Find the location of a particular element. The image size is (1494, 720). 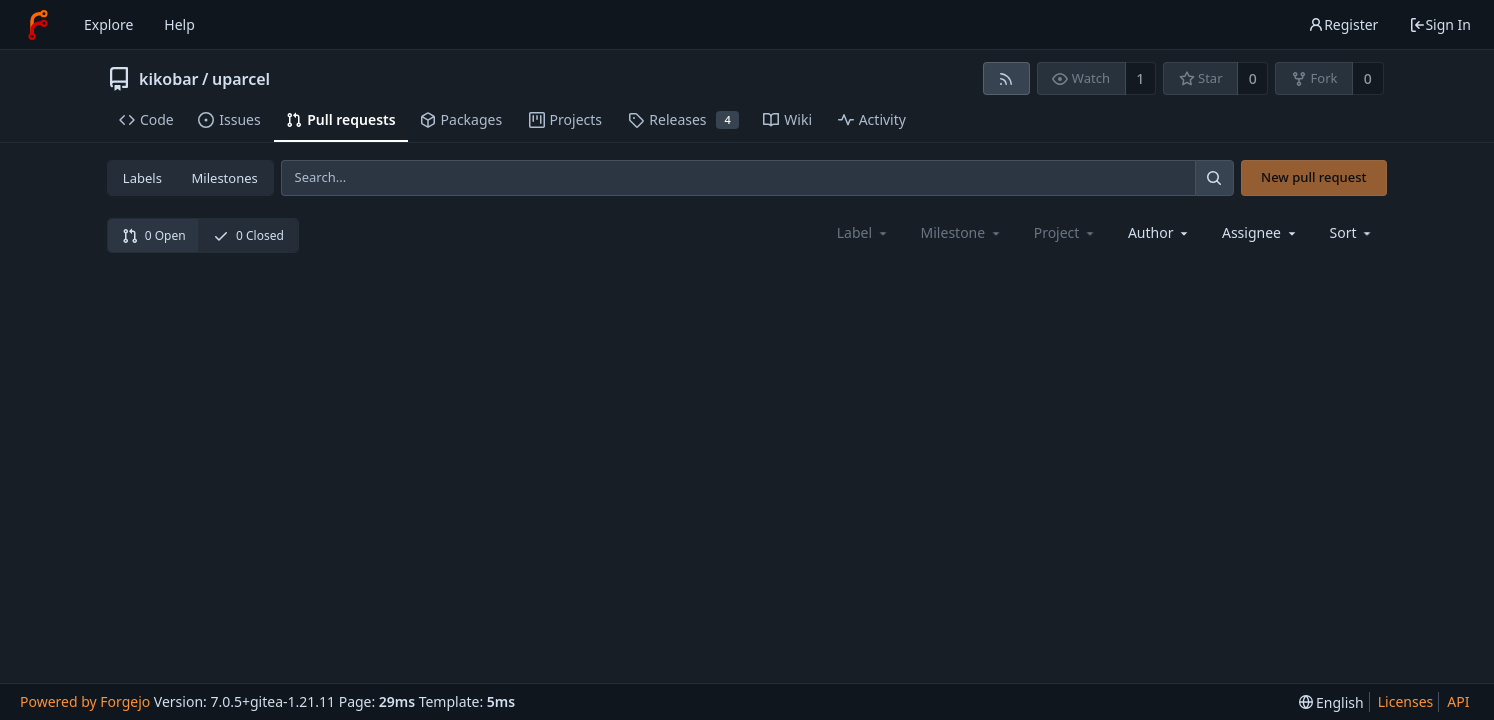

[combobox] is located at coordinates (1159, 232).